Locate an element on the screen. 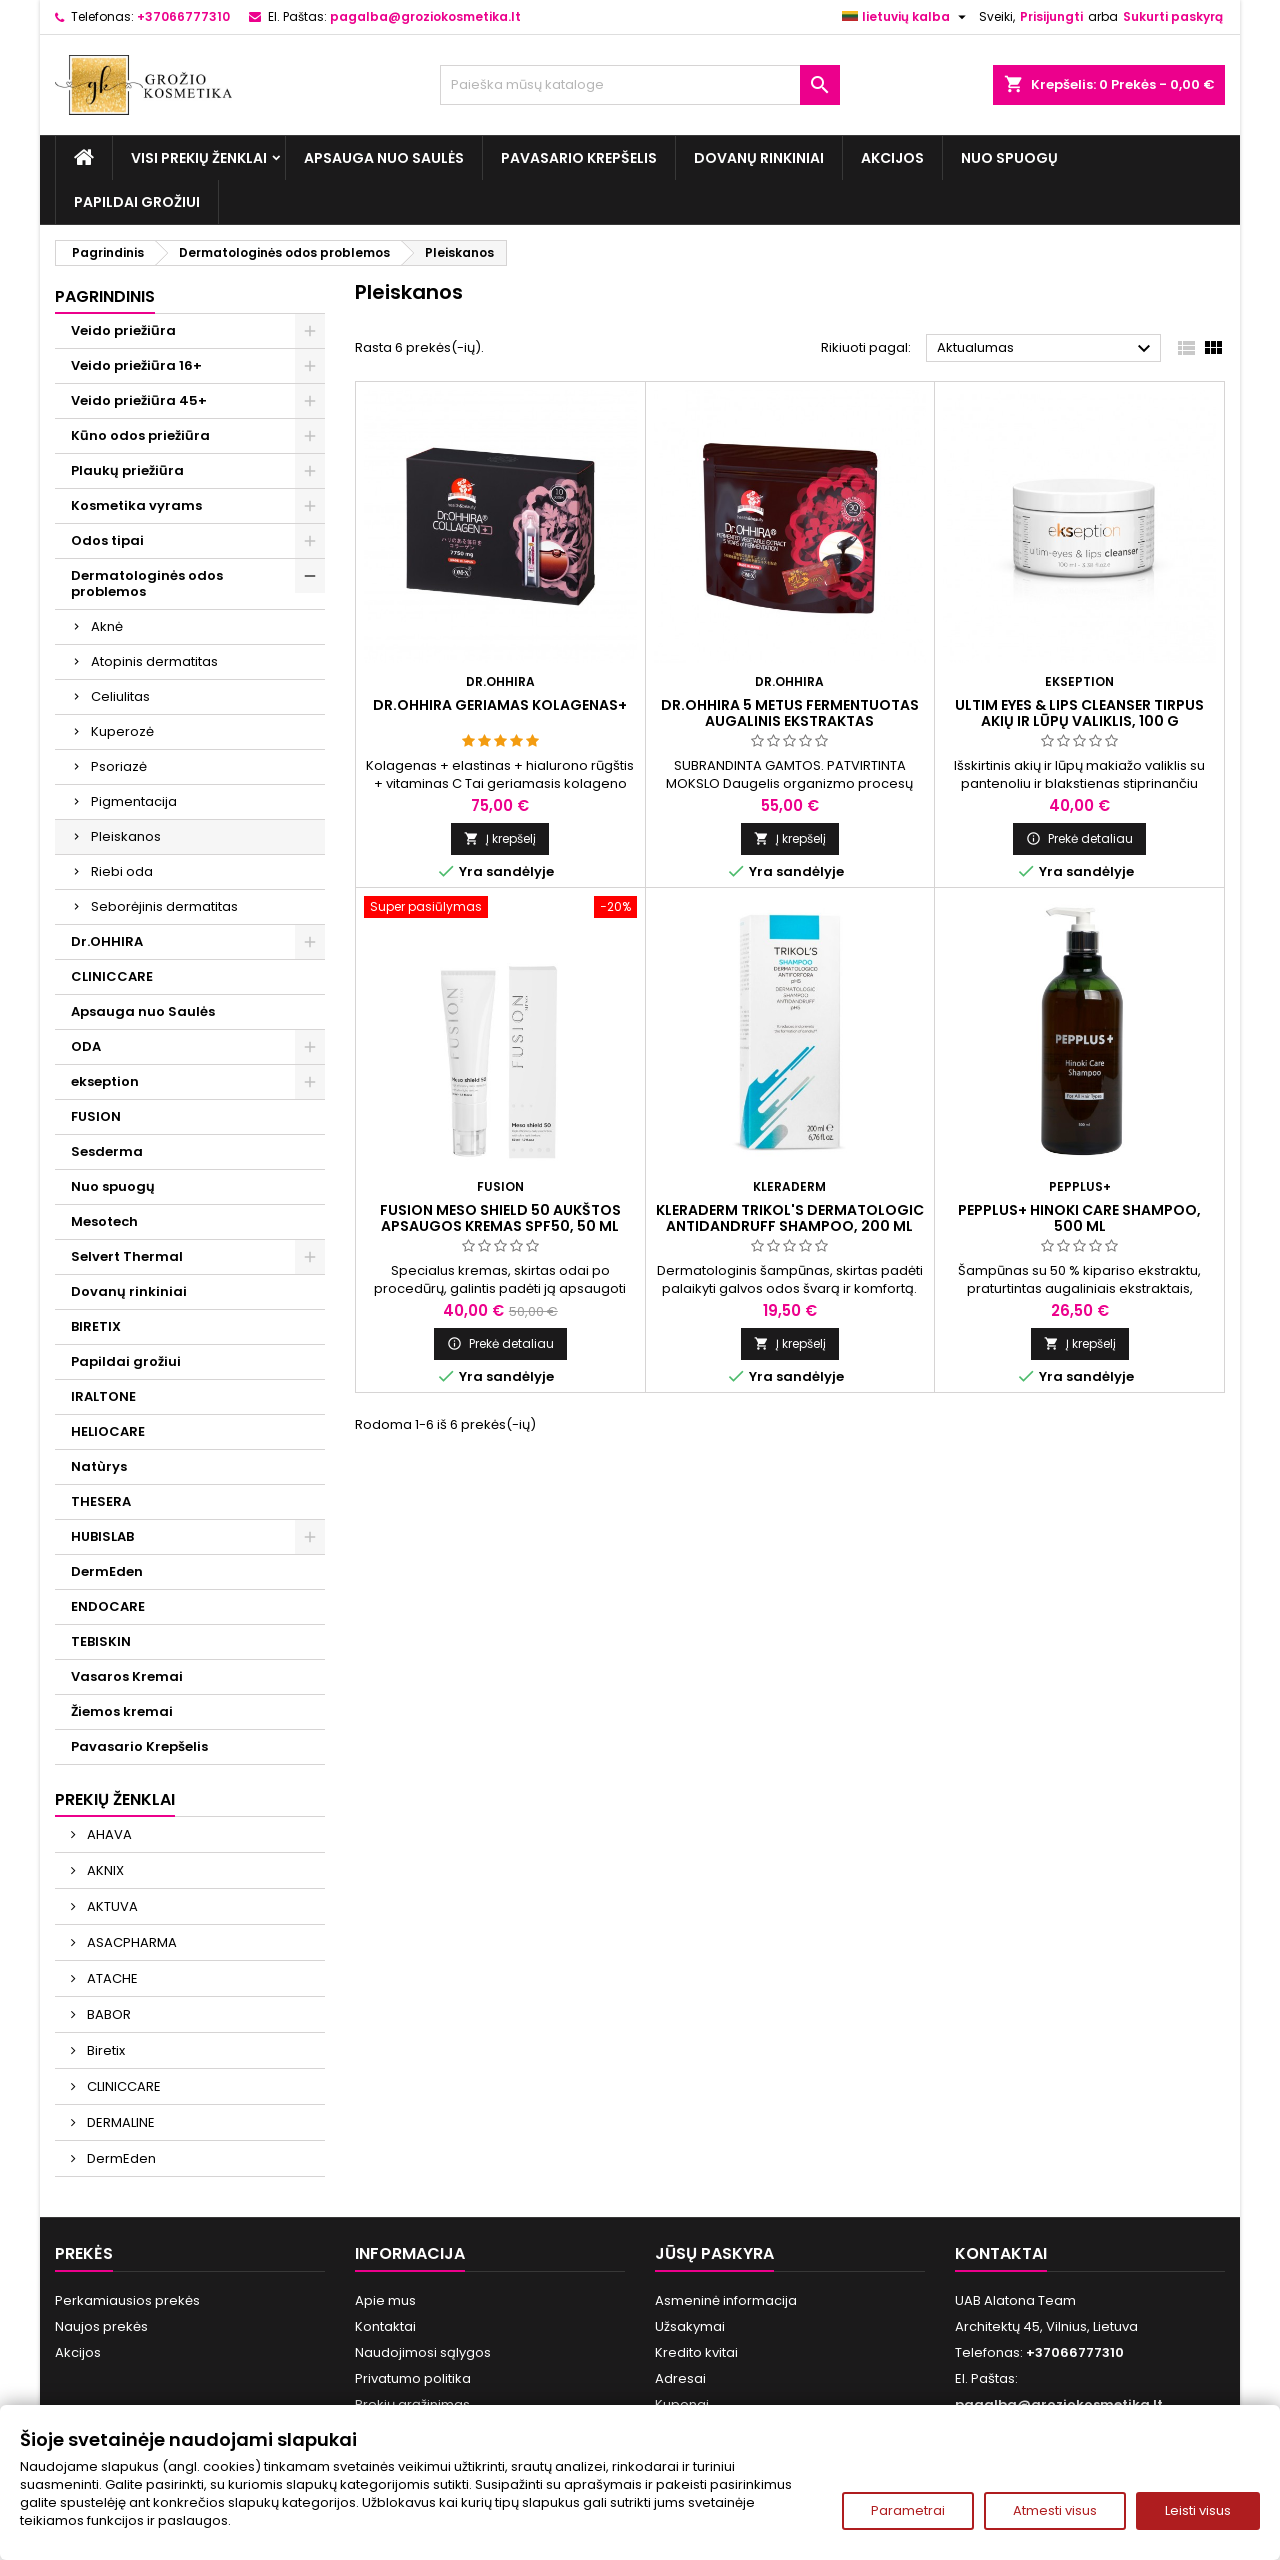 The image size is (1280, 2560). ATACHE is located at coordinates (111, 1978).